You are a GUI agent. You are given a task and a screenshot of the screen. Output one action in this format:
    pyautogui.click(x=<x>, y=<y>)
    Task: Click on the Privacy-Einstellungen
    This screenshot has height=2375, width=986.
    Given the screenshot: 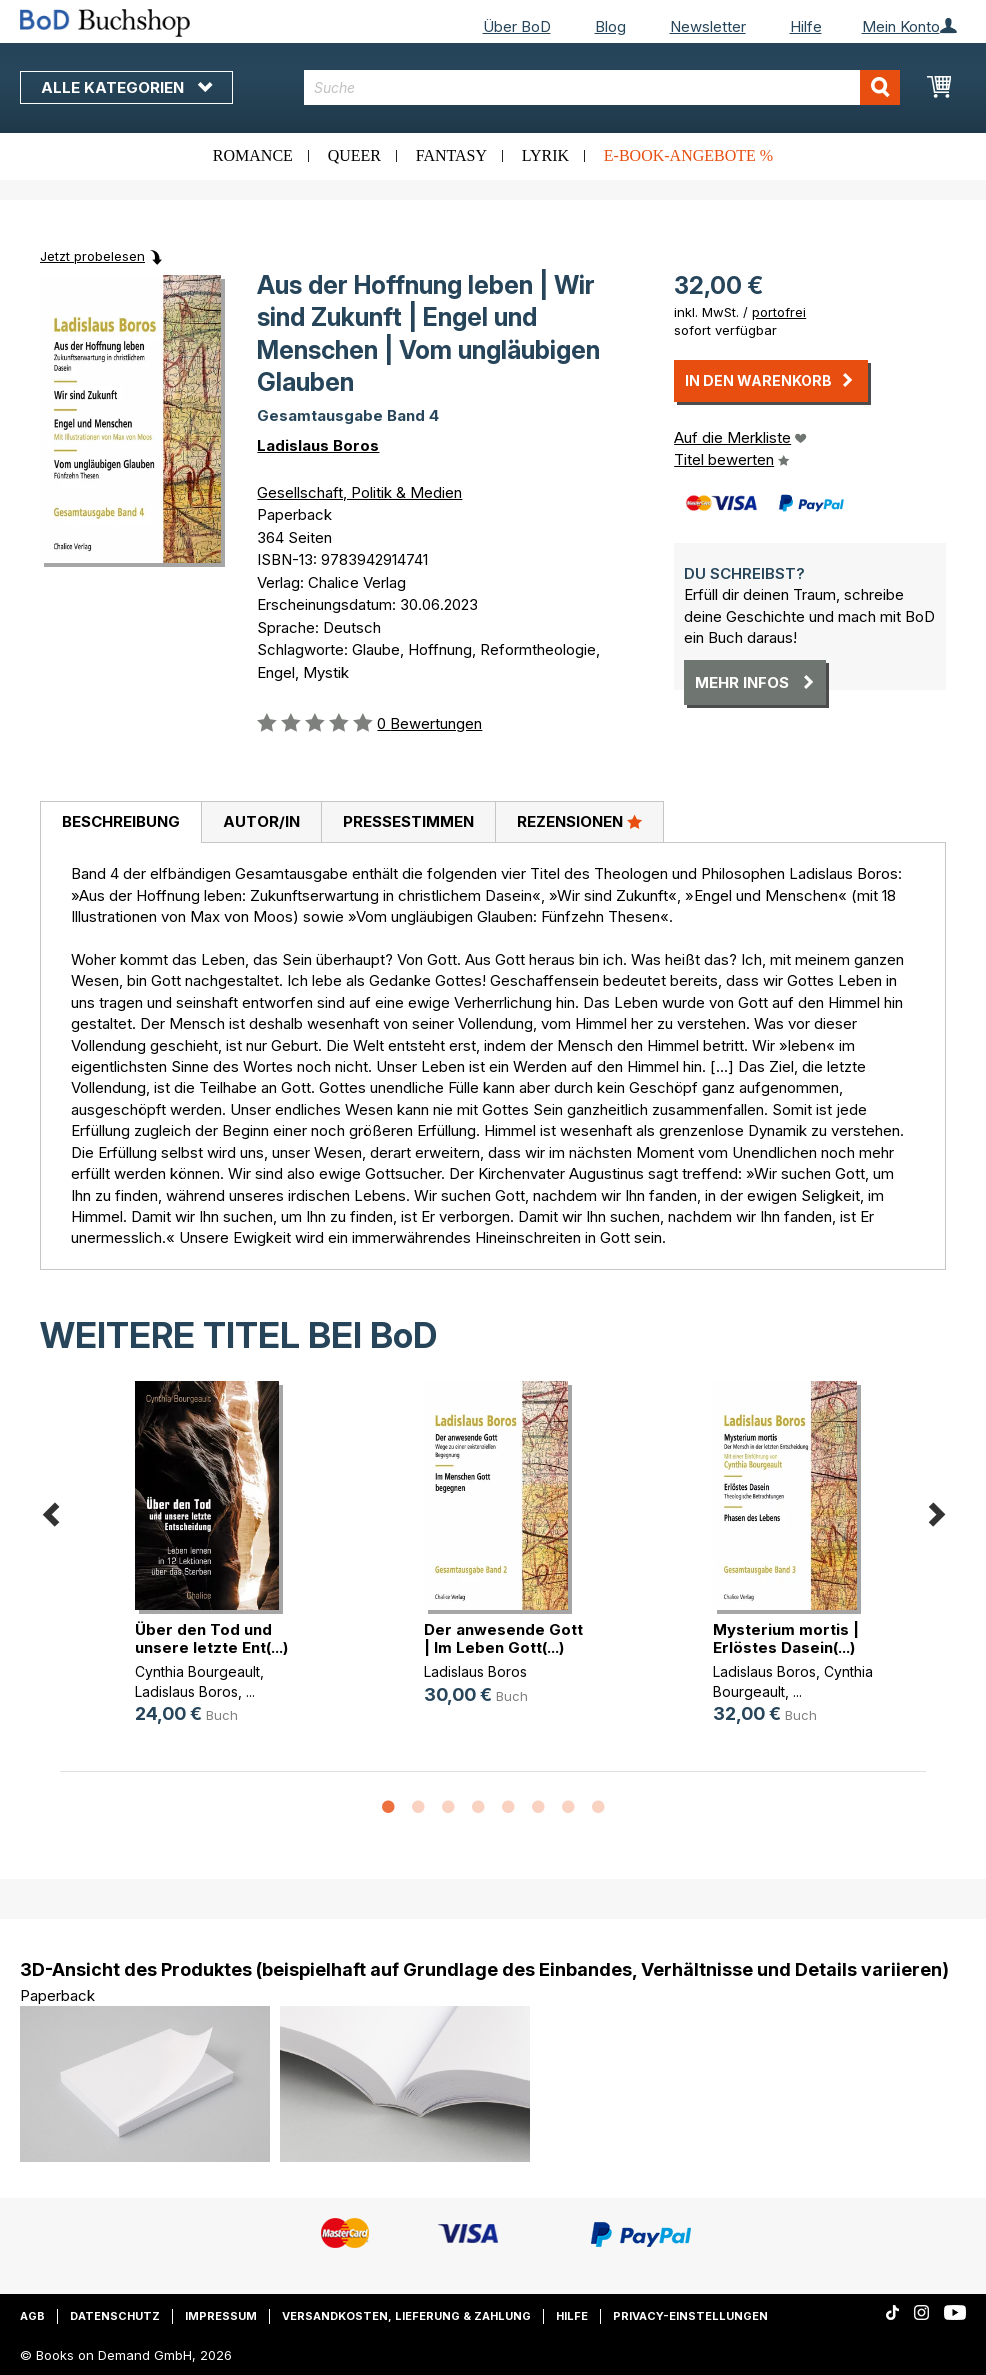 What is the action you would take?
    pyautogui.click(x=690, y=2316)
    